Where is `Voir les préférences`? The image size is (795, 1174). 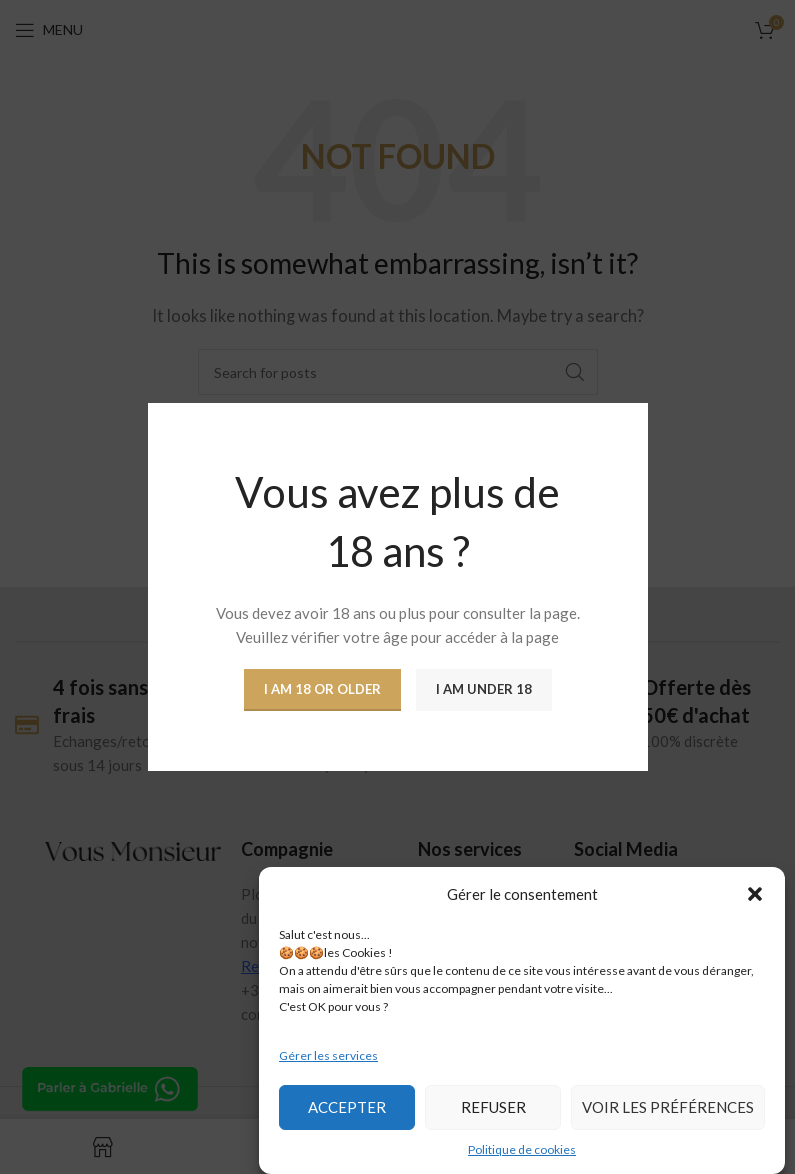
Voir les préférences is located at coordinates (668, 1107).